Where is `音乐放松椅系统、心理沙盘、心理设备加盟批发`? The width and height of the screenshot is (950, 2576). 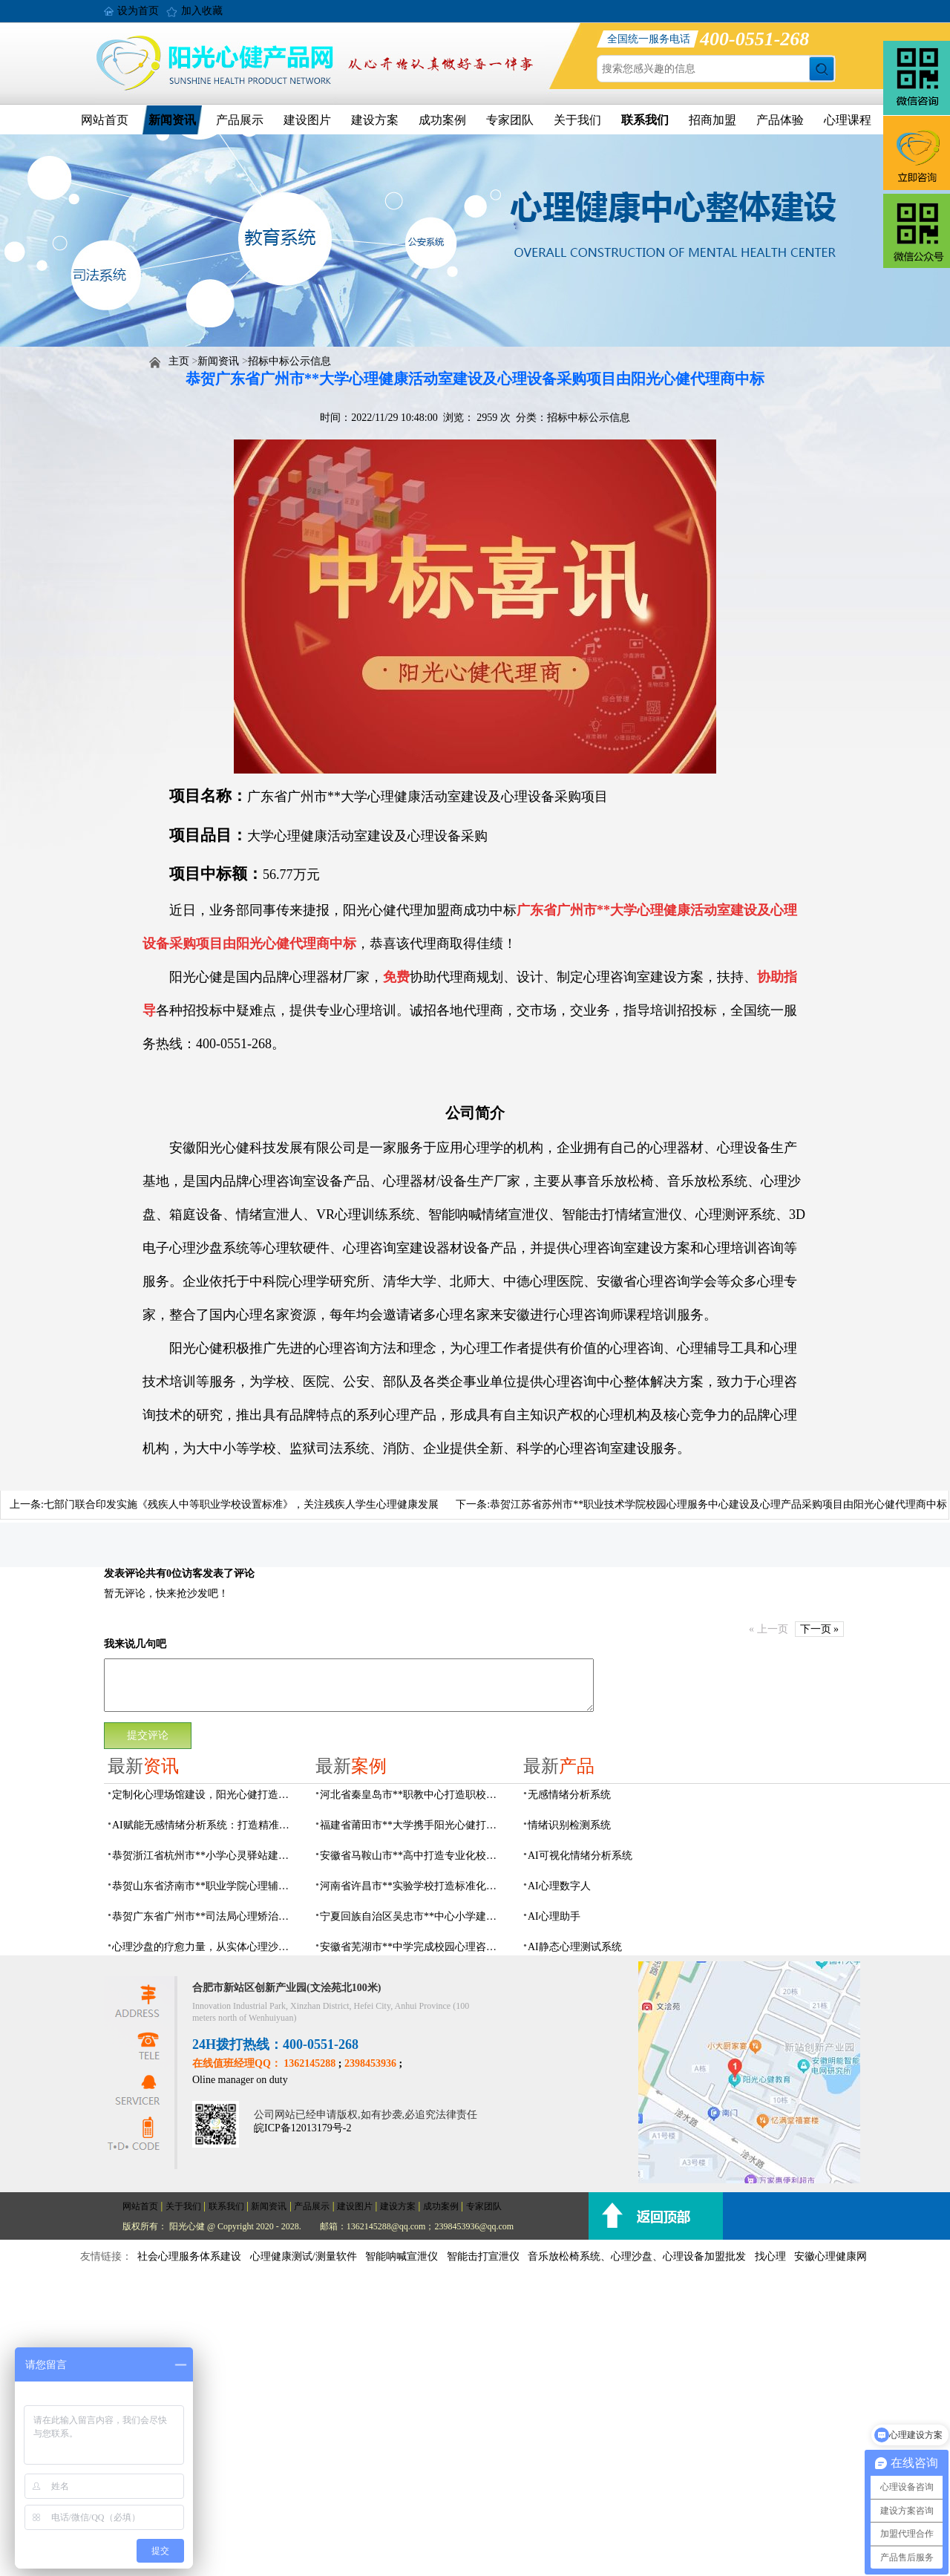
音乐放松椅系统、心理沙盘、心理设备加盟批发 is located at coordinates (637, 2256).